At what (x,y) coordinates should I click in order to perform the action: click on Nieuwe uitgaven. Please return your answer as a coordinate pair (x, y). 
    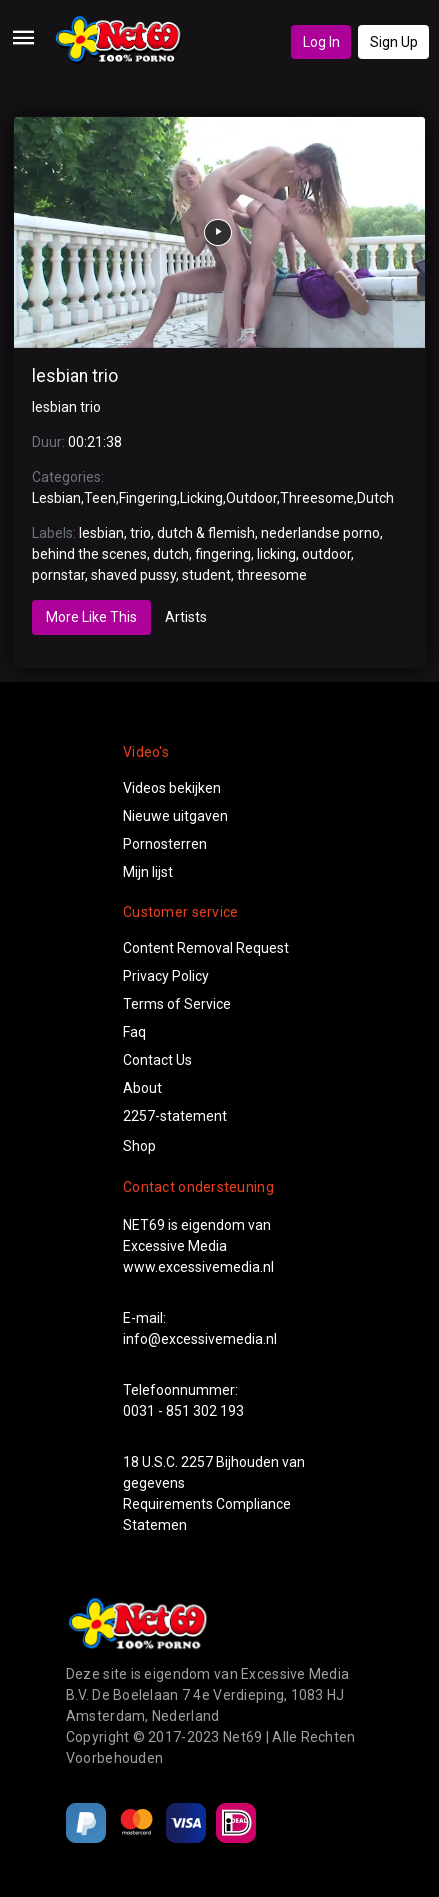
    Looking at the image, I should click on (175, 816).